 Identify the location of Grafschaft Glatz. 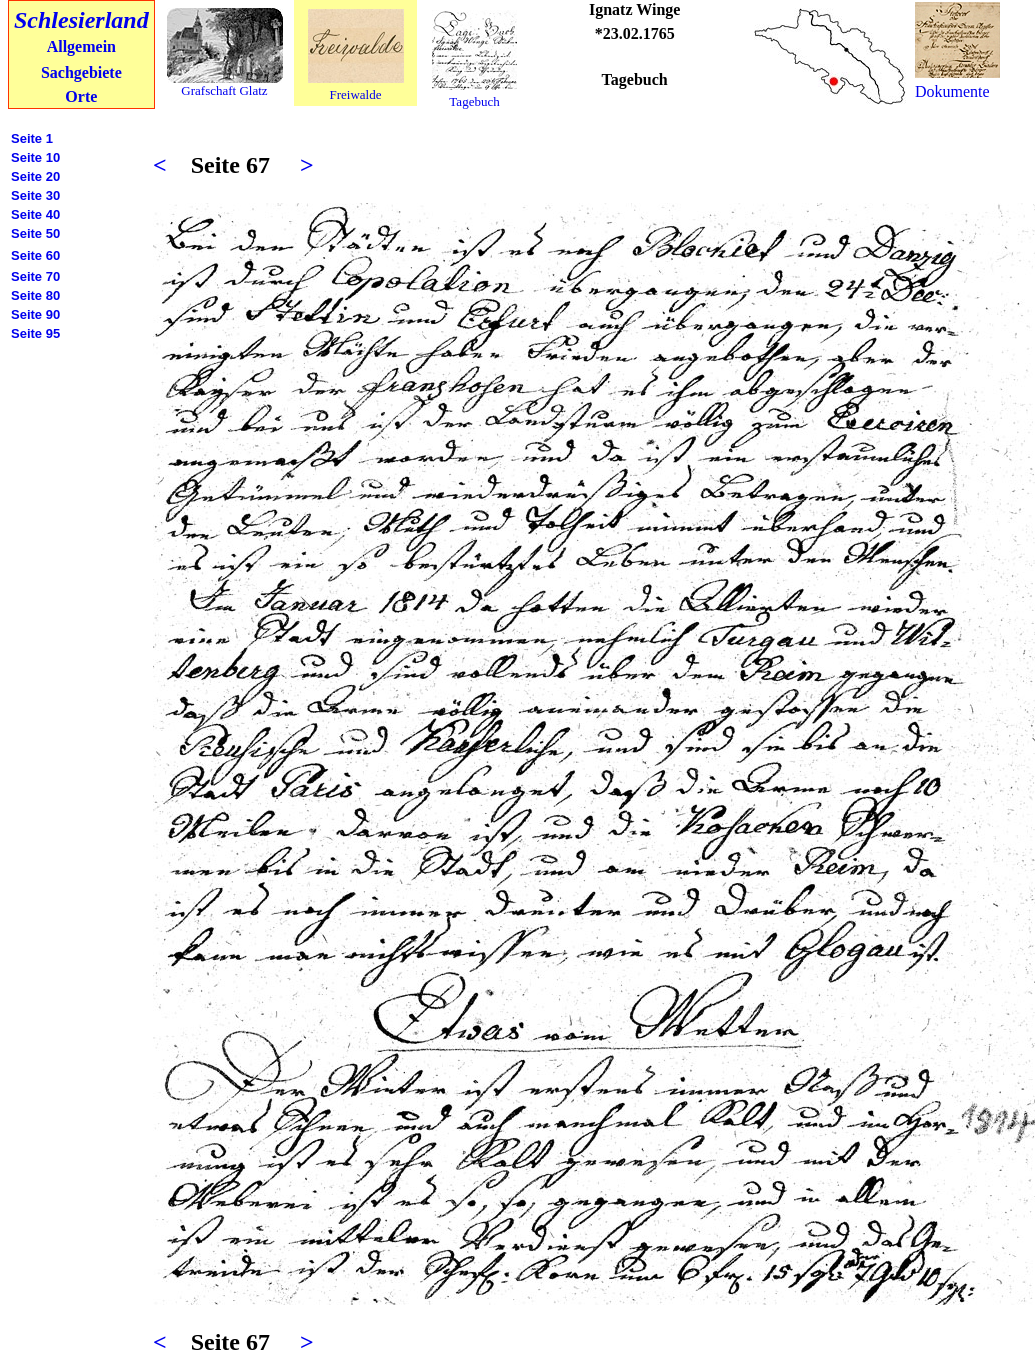
(224, 90).